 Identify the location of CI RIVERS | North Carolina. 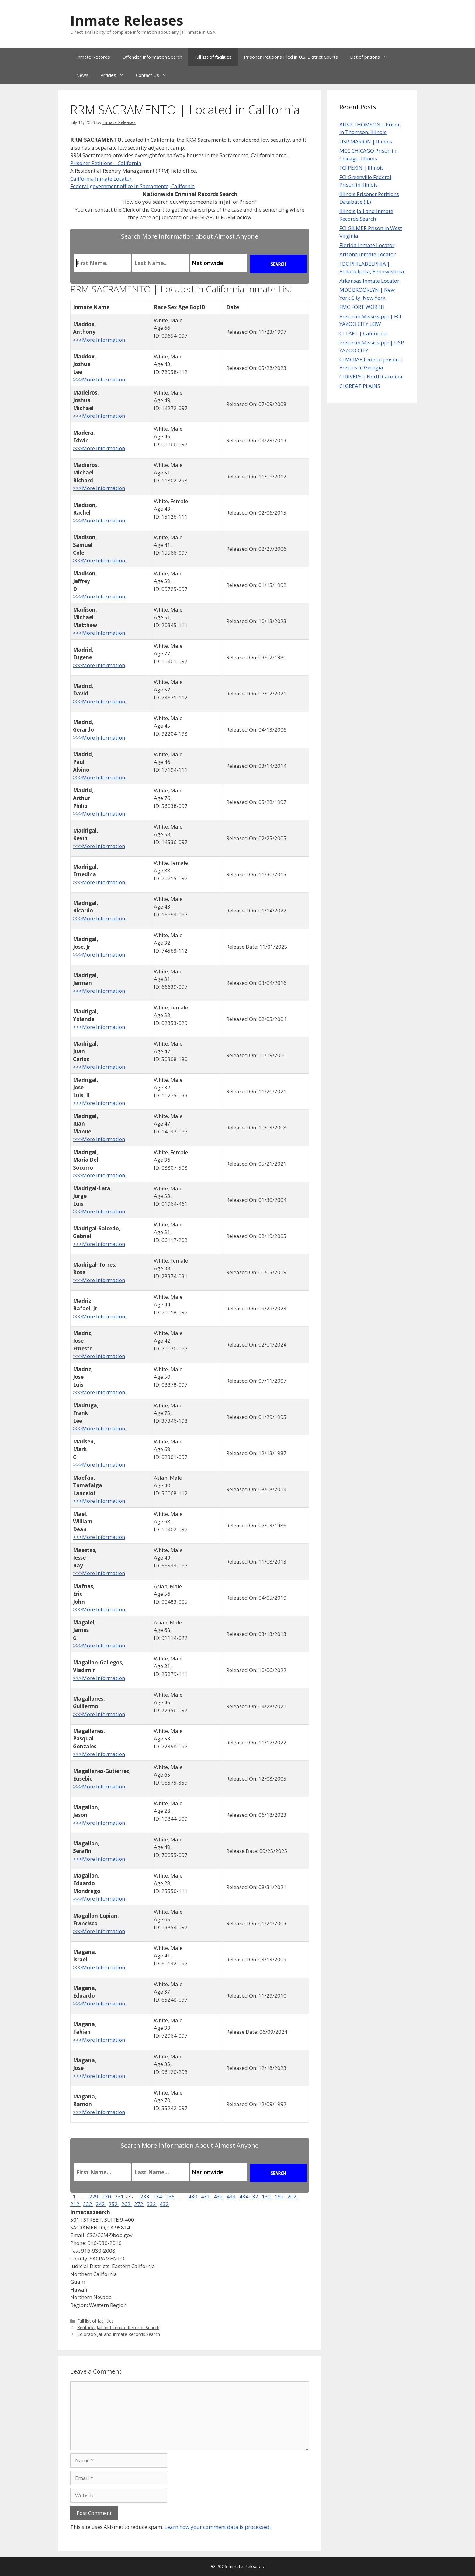
(370, 376).